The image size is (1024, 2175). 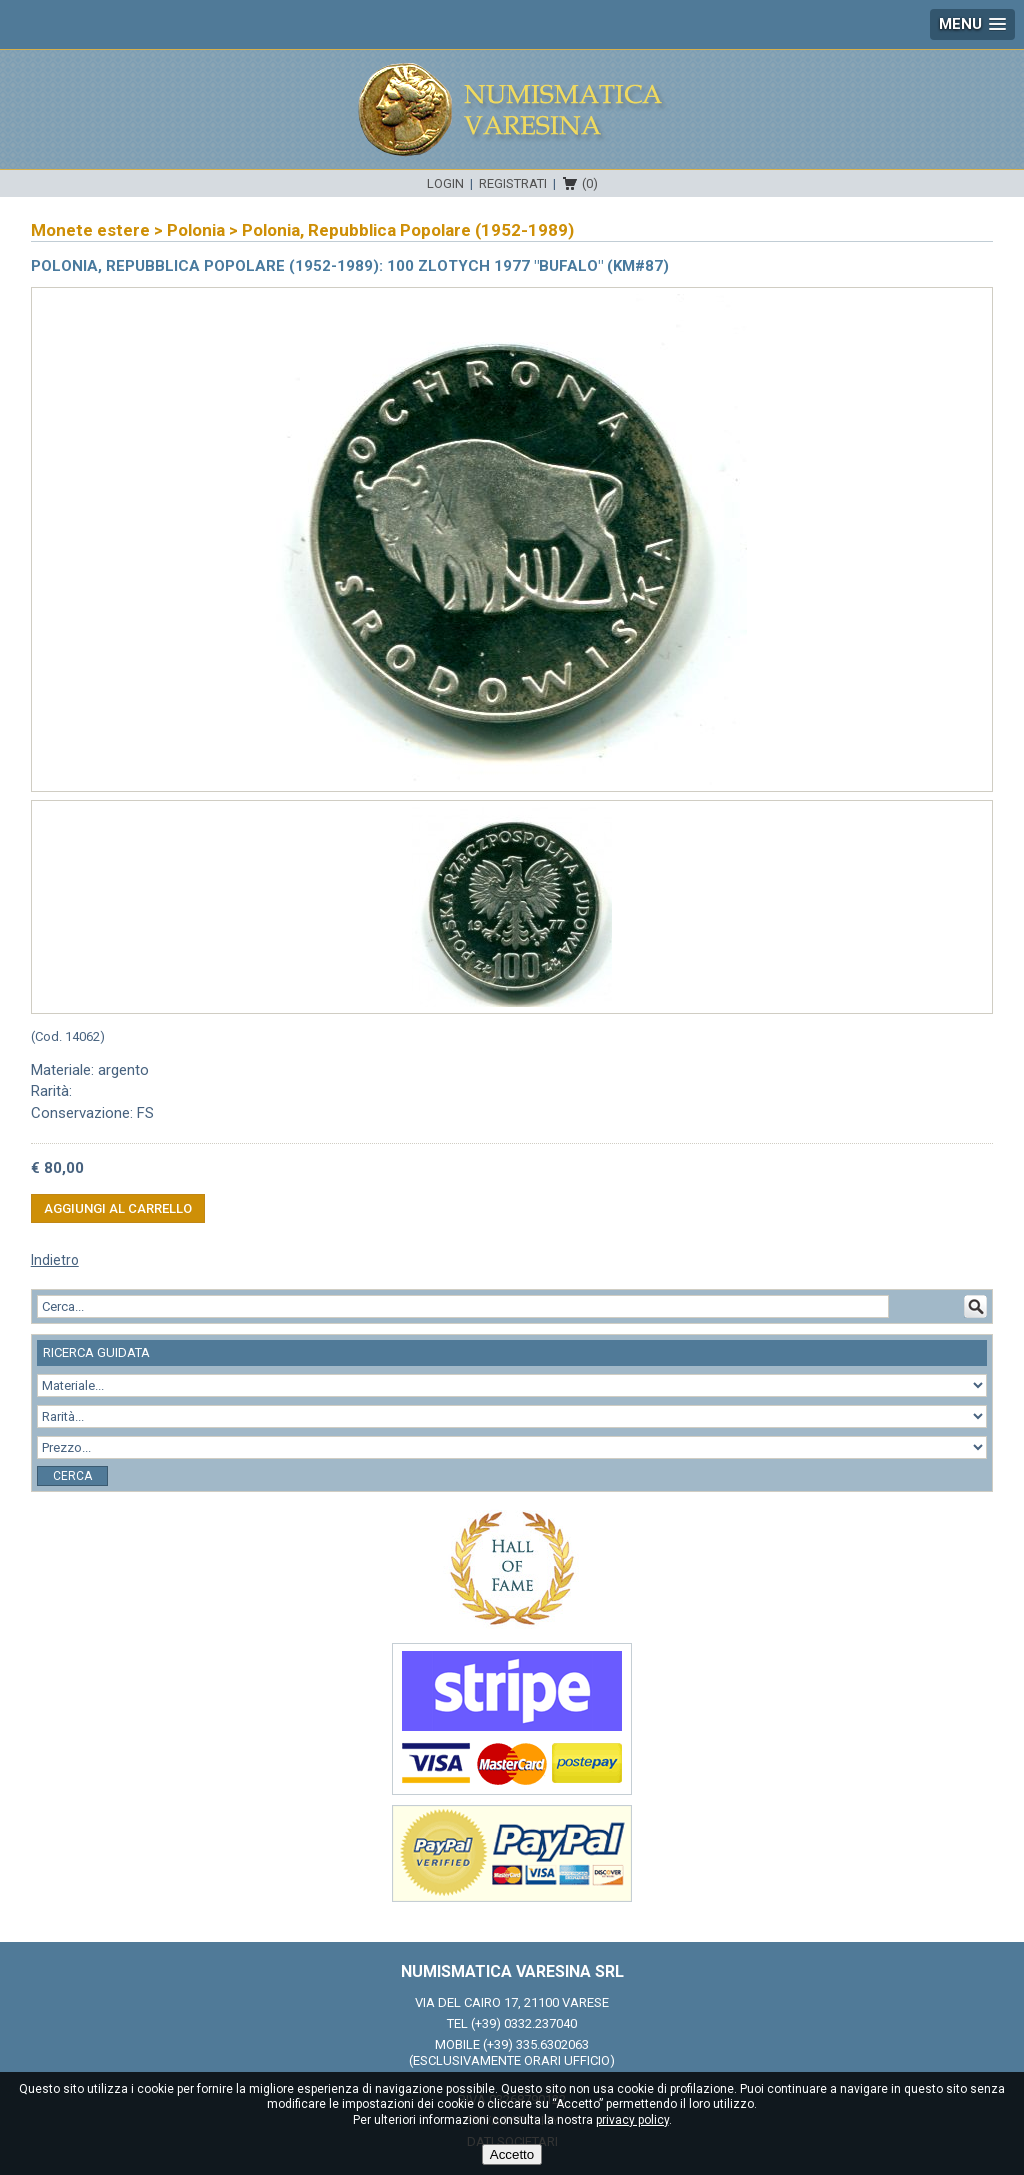 What do you see at coordinates (512, 2154) in the screenshot?
I see `Accetto` at bounding box center [512, 2154].